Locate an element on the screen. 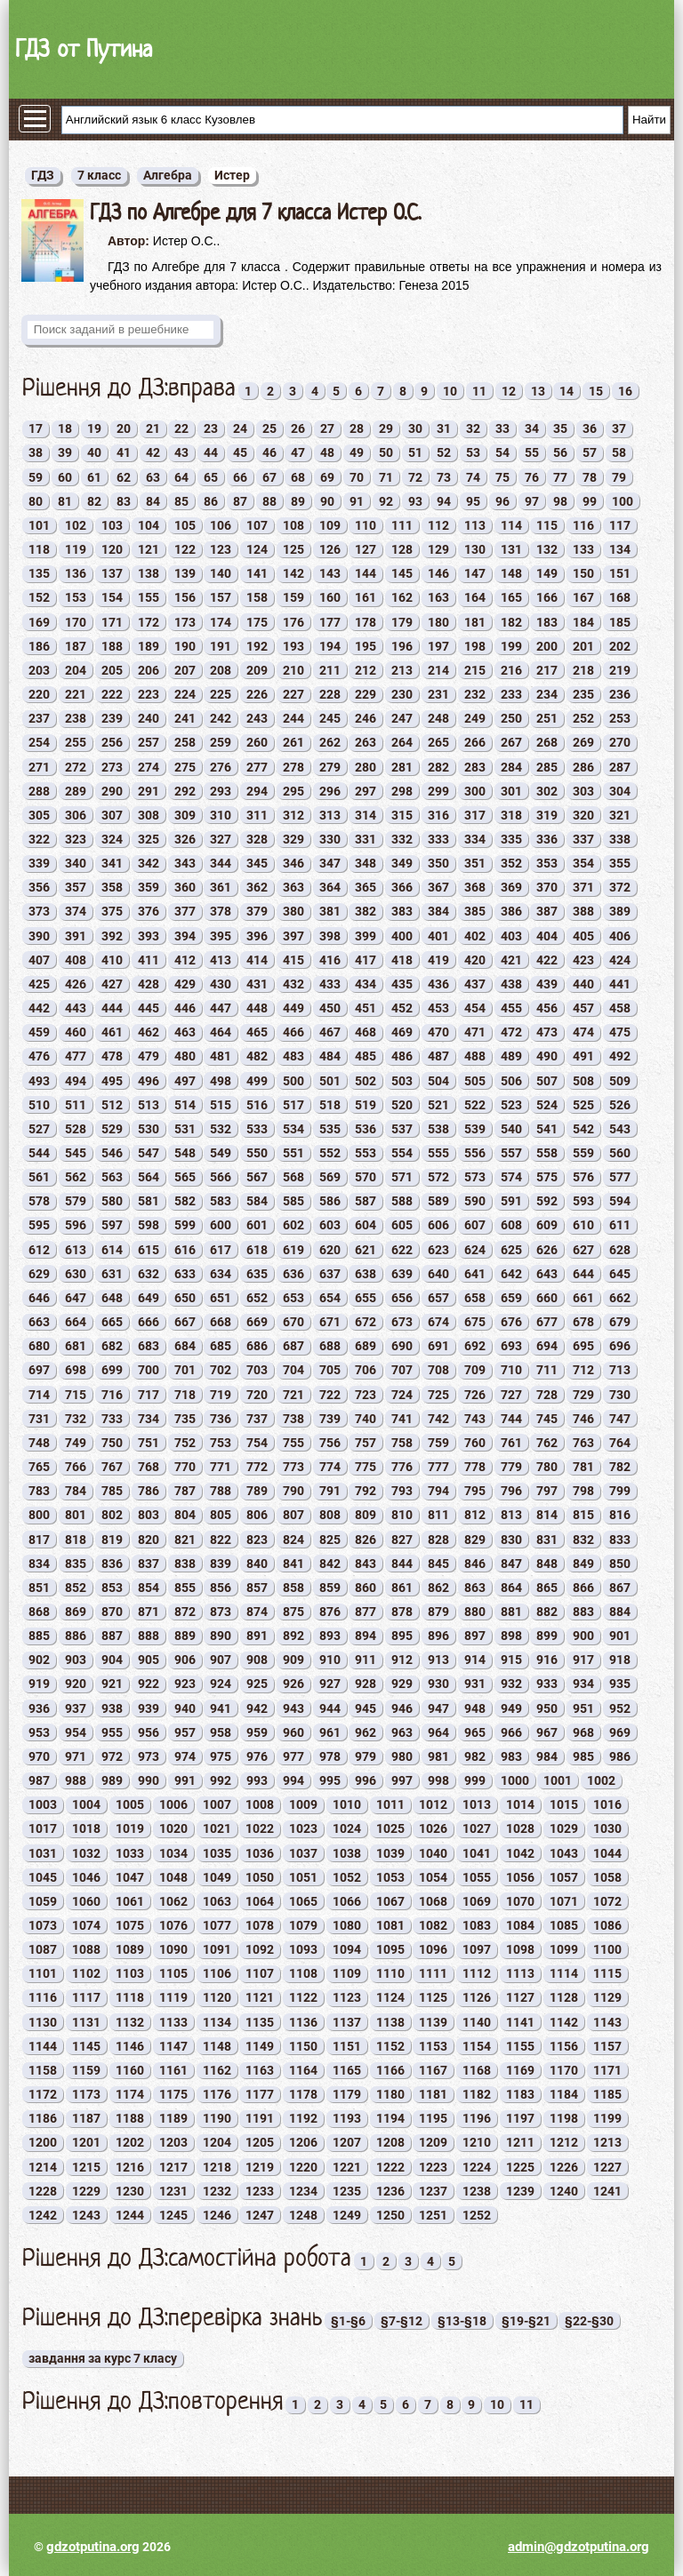  665 is located at coordinates (112, 1322).